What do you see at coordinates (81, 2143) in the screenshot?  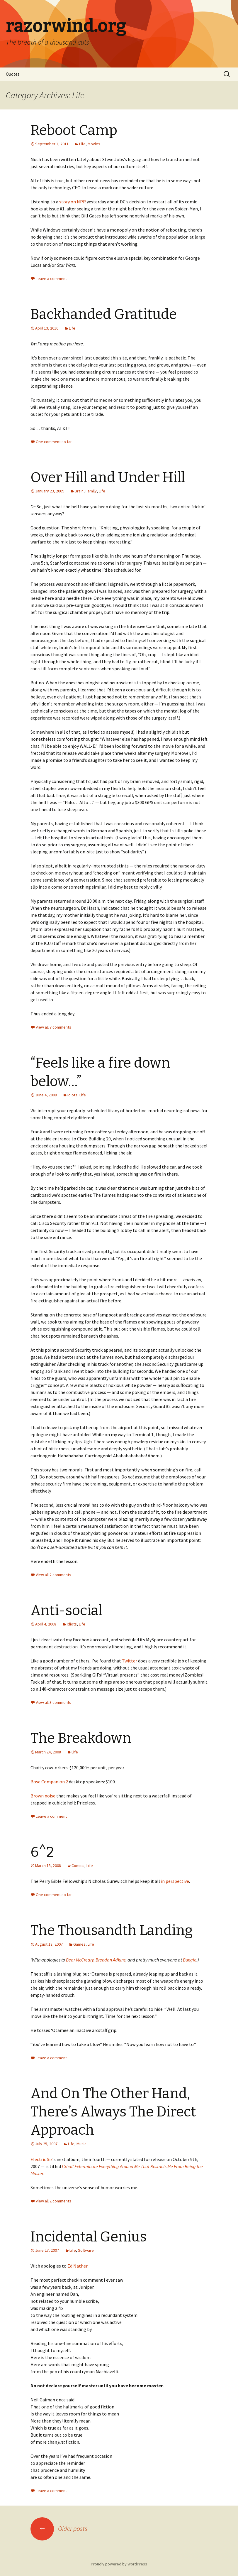 I see `Music` at bounding box center [81, 2143].